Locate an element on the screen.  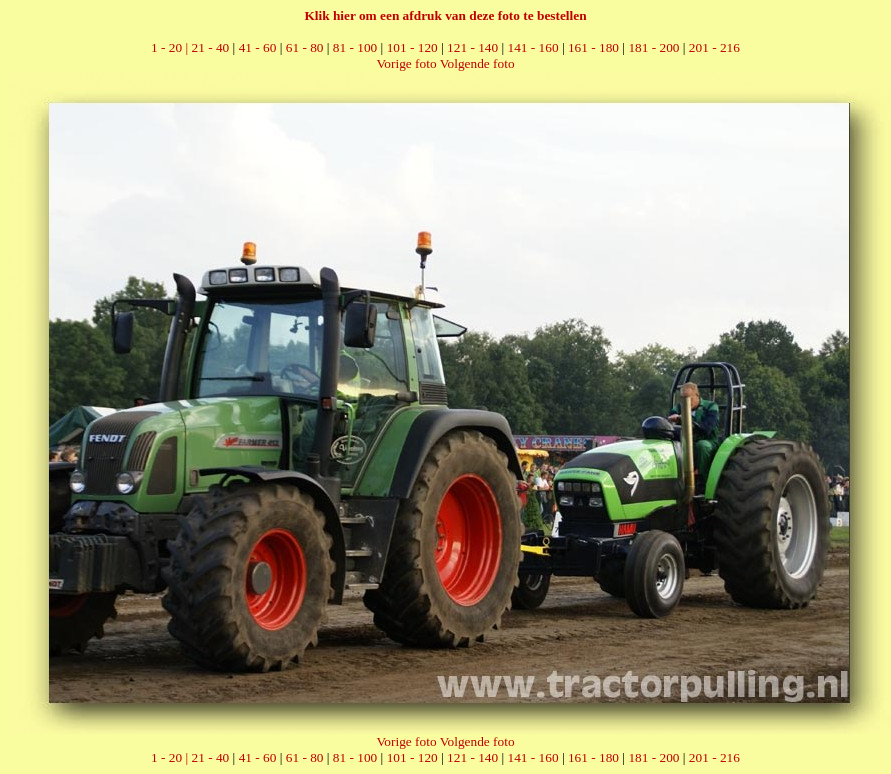
41 - 60 is located at coordinates (258, 47).